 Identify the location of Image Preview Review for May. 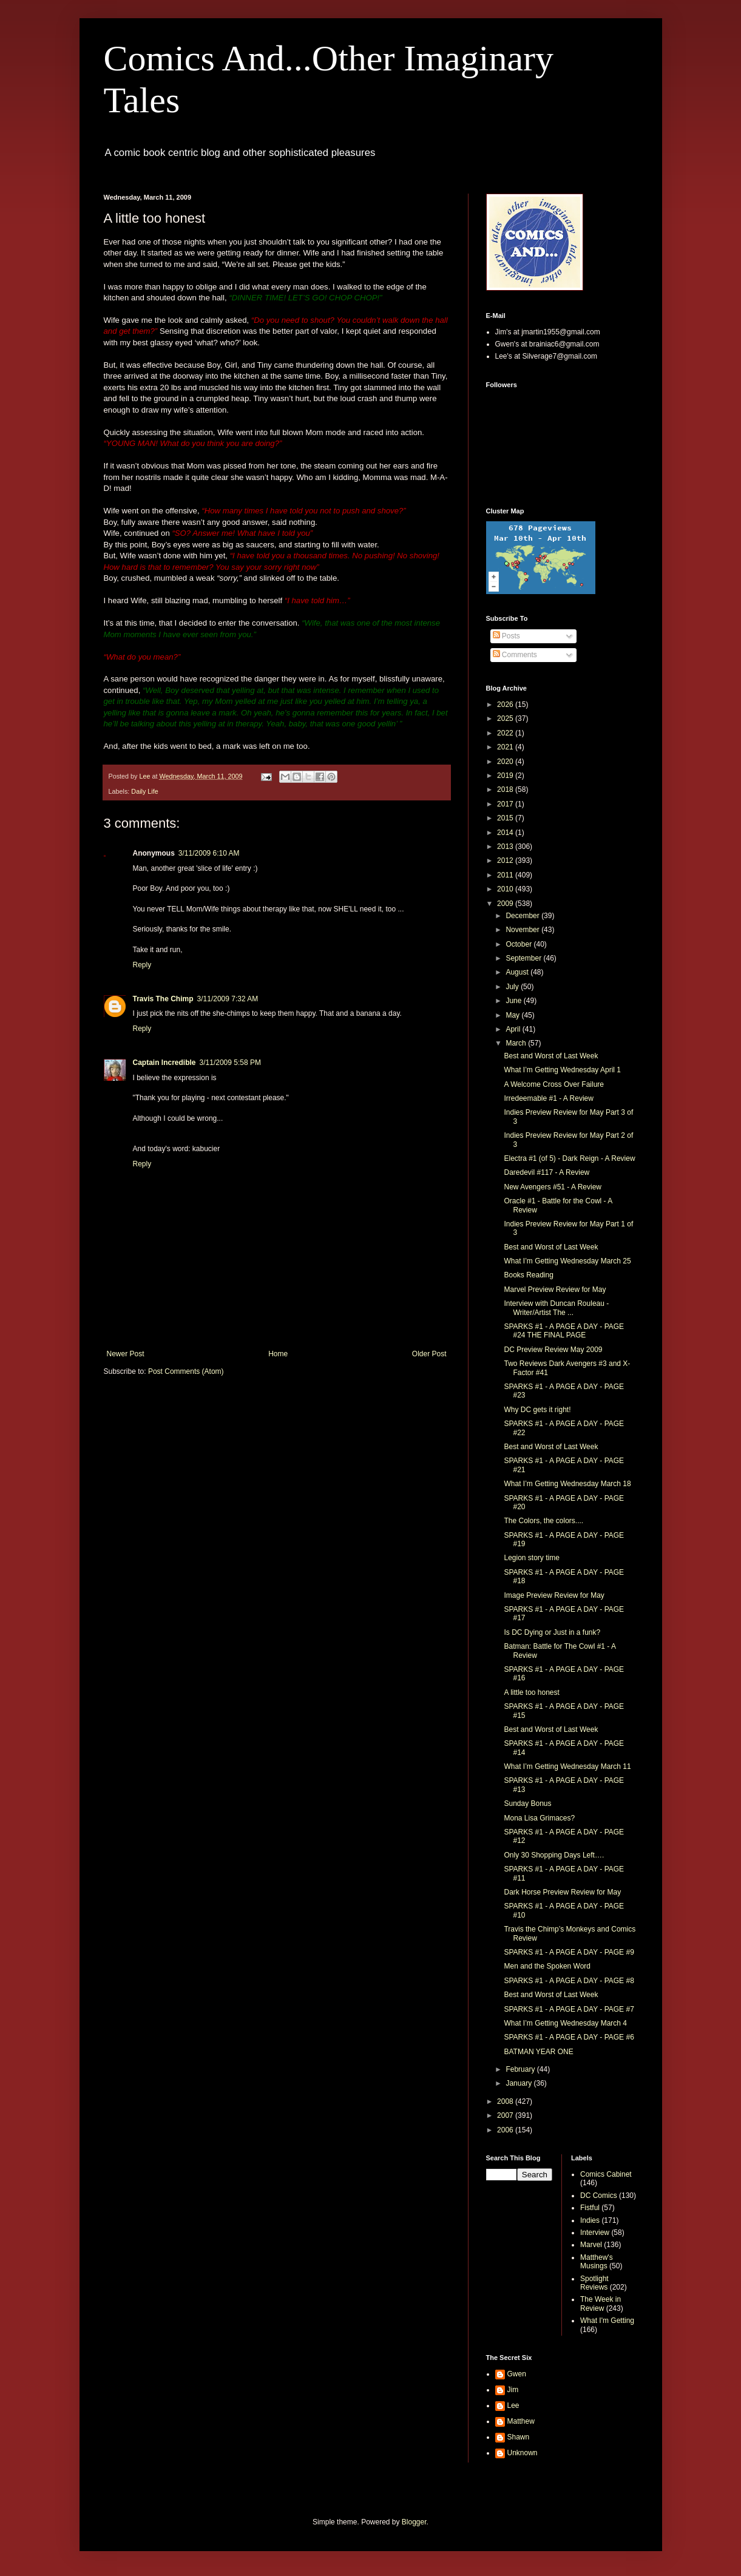
(554, 1595).